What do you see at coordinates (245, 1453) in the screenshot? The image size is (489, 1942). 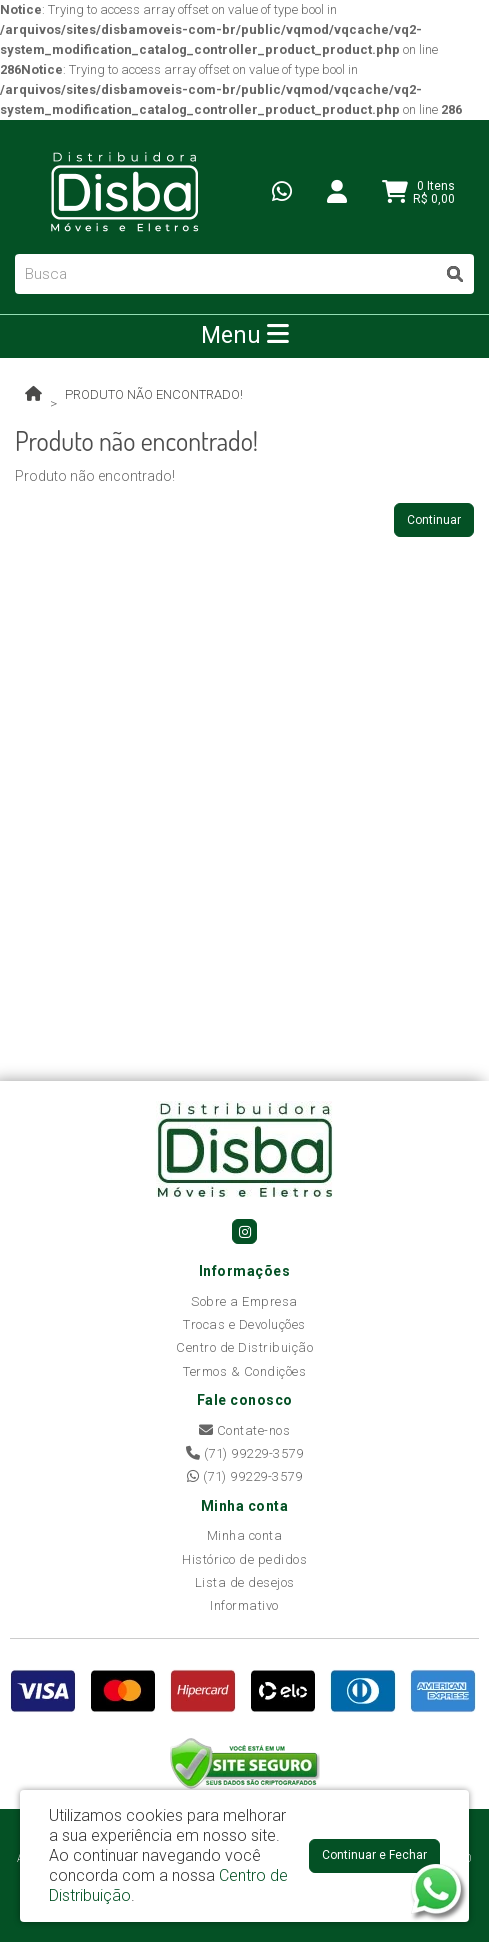 I see `(71) 99229-3579` at bounding box center [245, 1453].